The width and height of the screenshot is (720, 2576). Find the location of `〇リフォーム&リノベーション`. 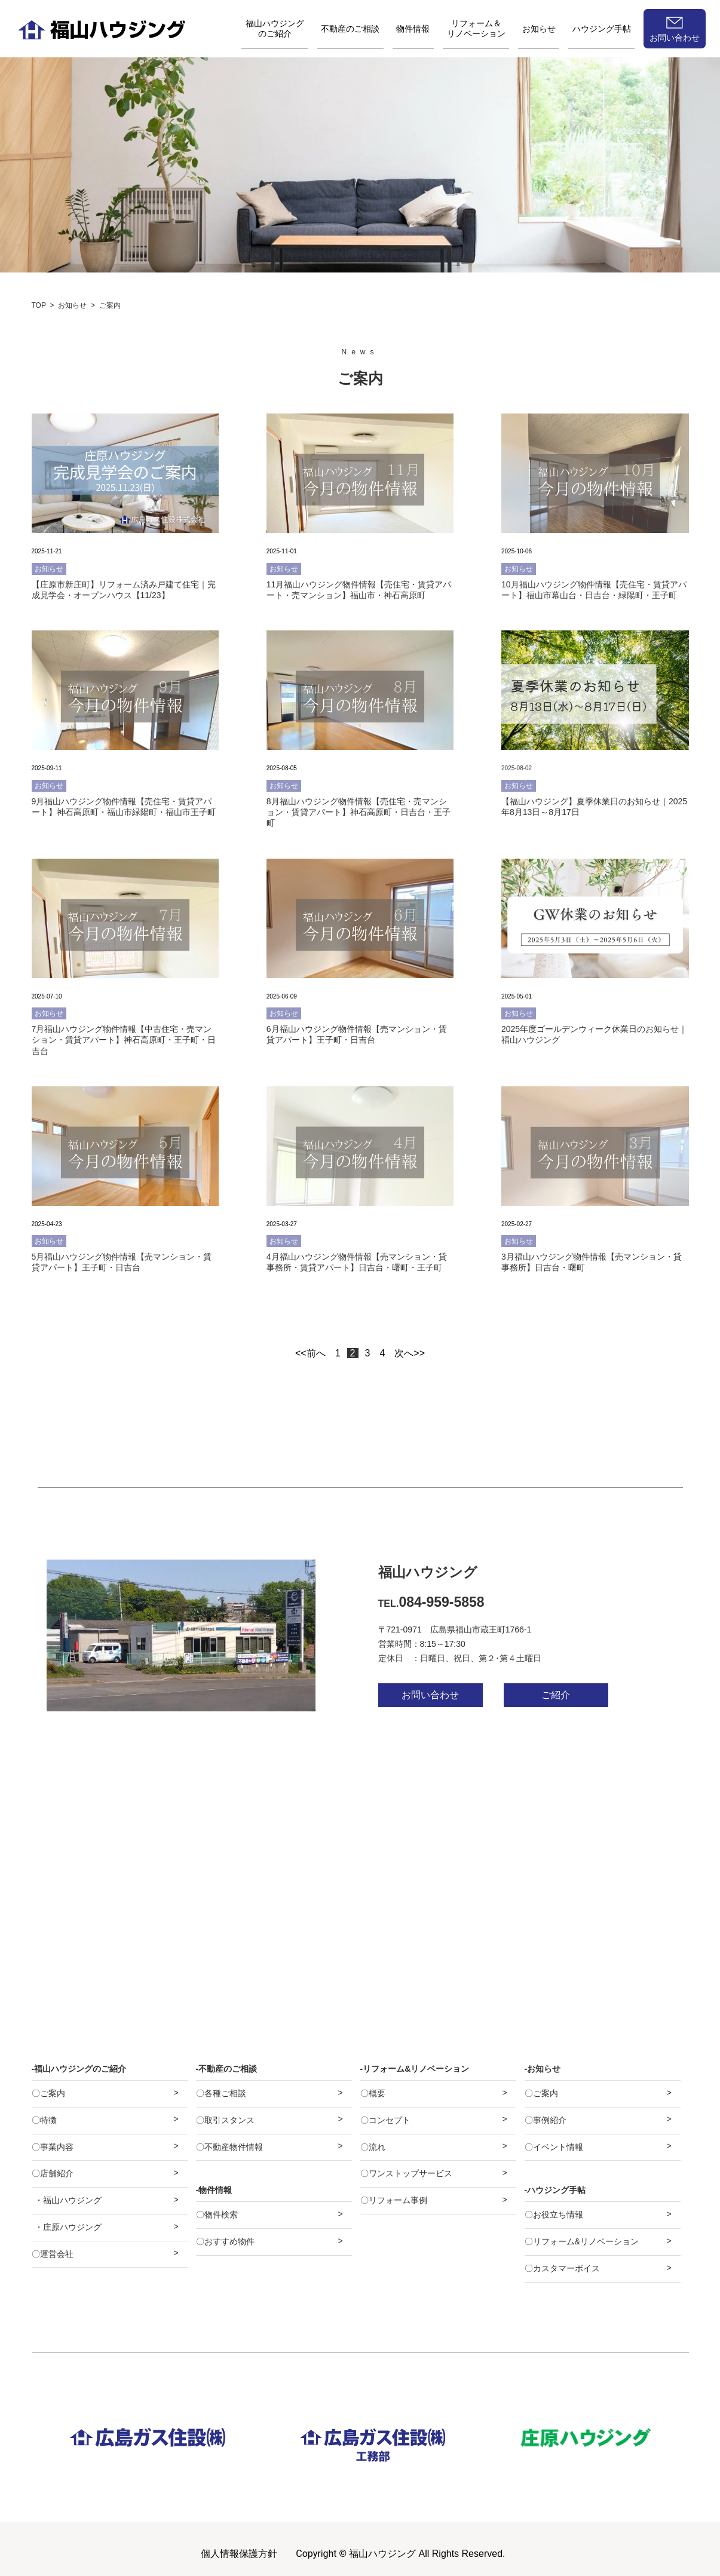

〇リフォーム&リノベーション is located at coordinates (582, 2241).